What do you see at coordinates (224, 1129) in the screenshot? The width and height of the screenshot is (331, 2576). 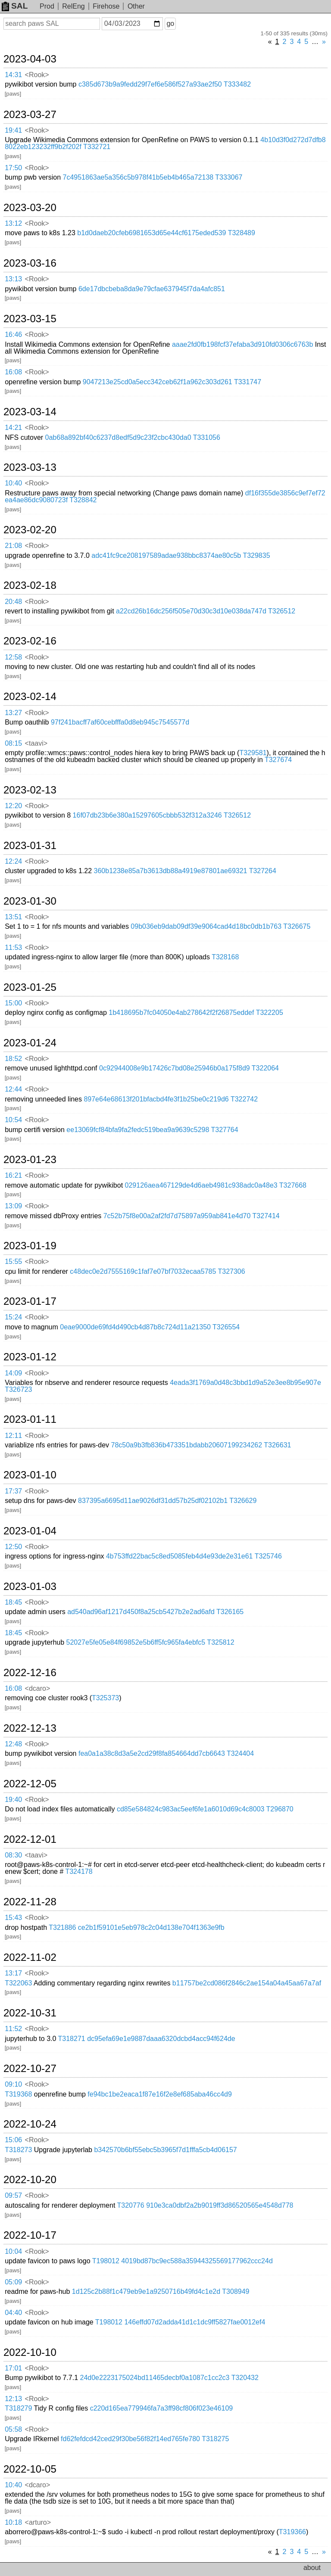 I see `T327764` at bounding box center [224, 1129].